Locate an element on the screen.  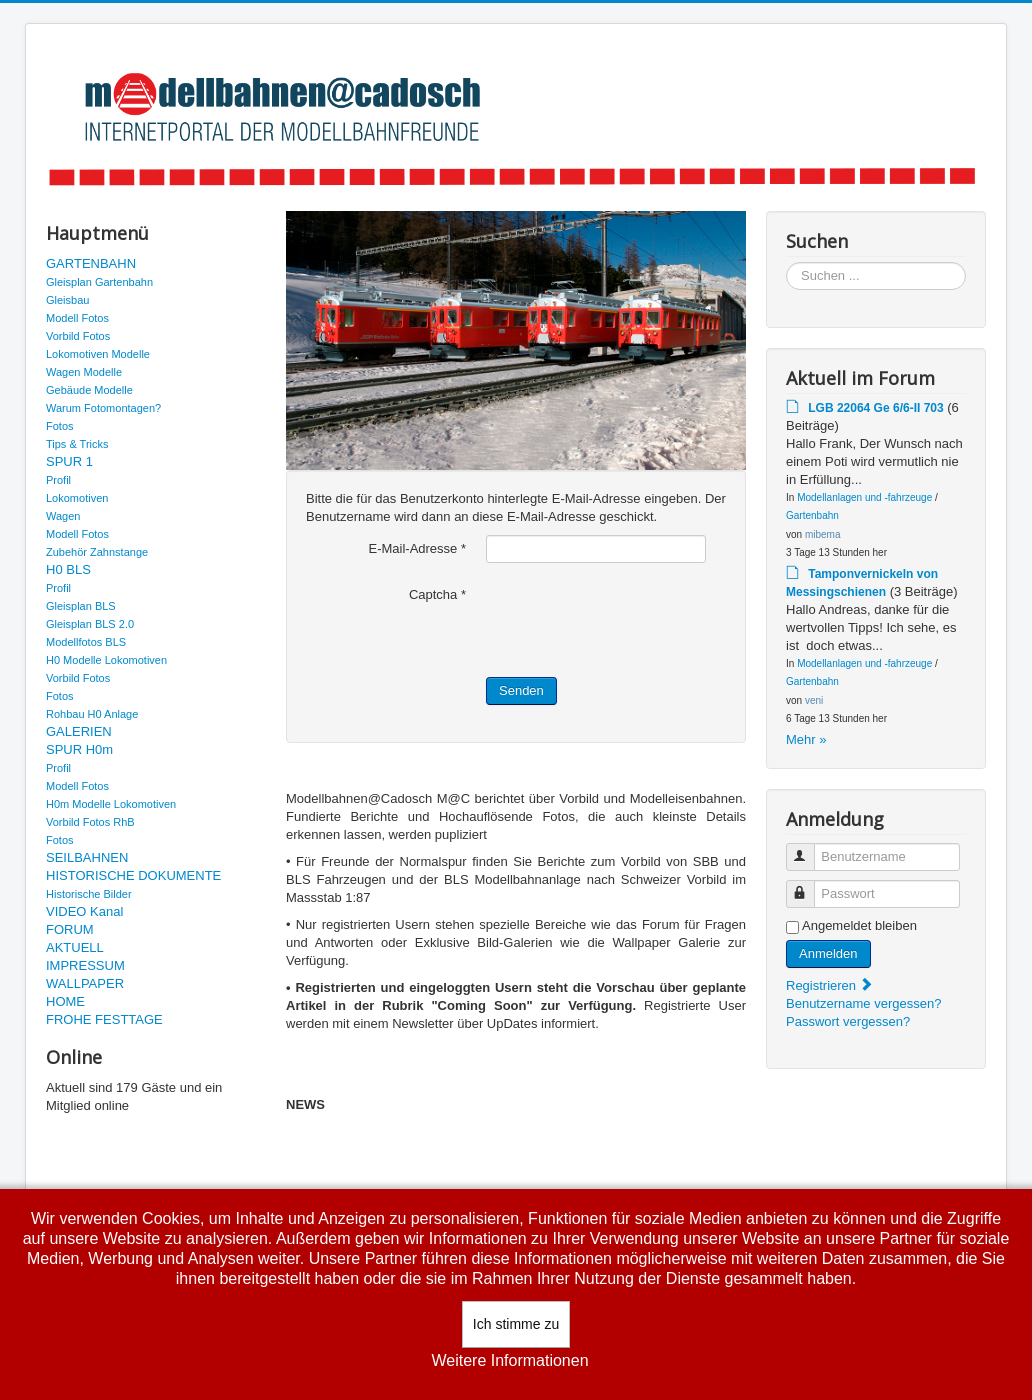
H0 BLS is located at coordinates (68, 569).